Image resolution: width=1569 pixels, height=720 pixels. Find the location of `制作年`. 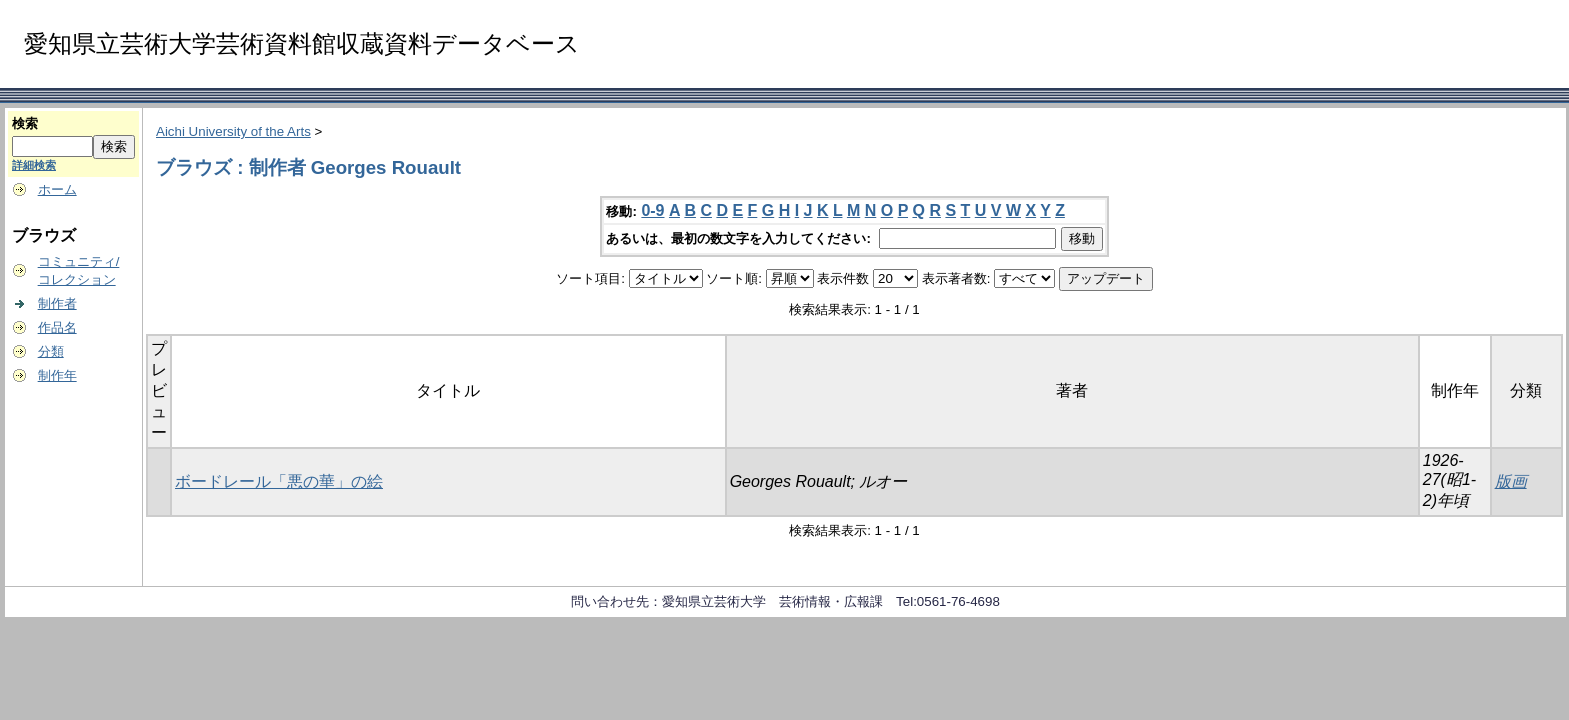

制作年 is located at coordinates (57, 375).